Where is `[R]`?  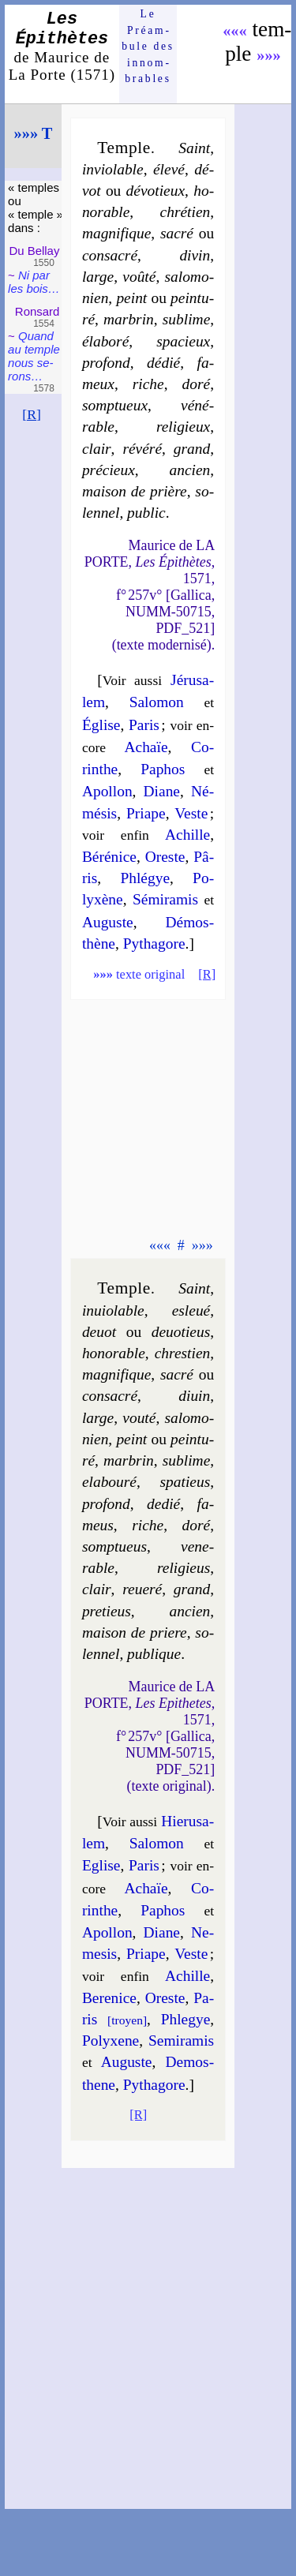 [R] is located at coordinates (31, 414).